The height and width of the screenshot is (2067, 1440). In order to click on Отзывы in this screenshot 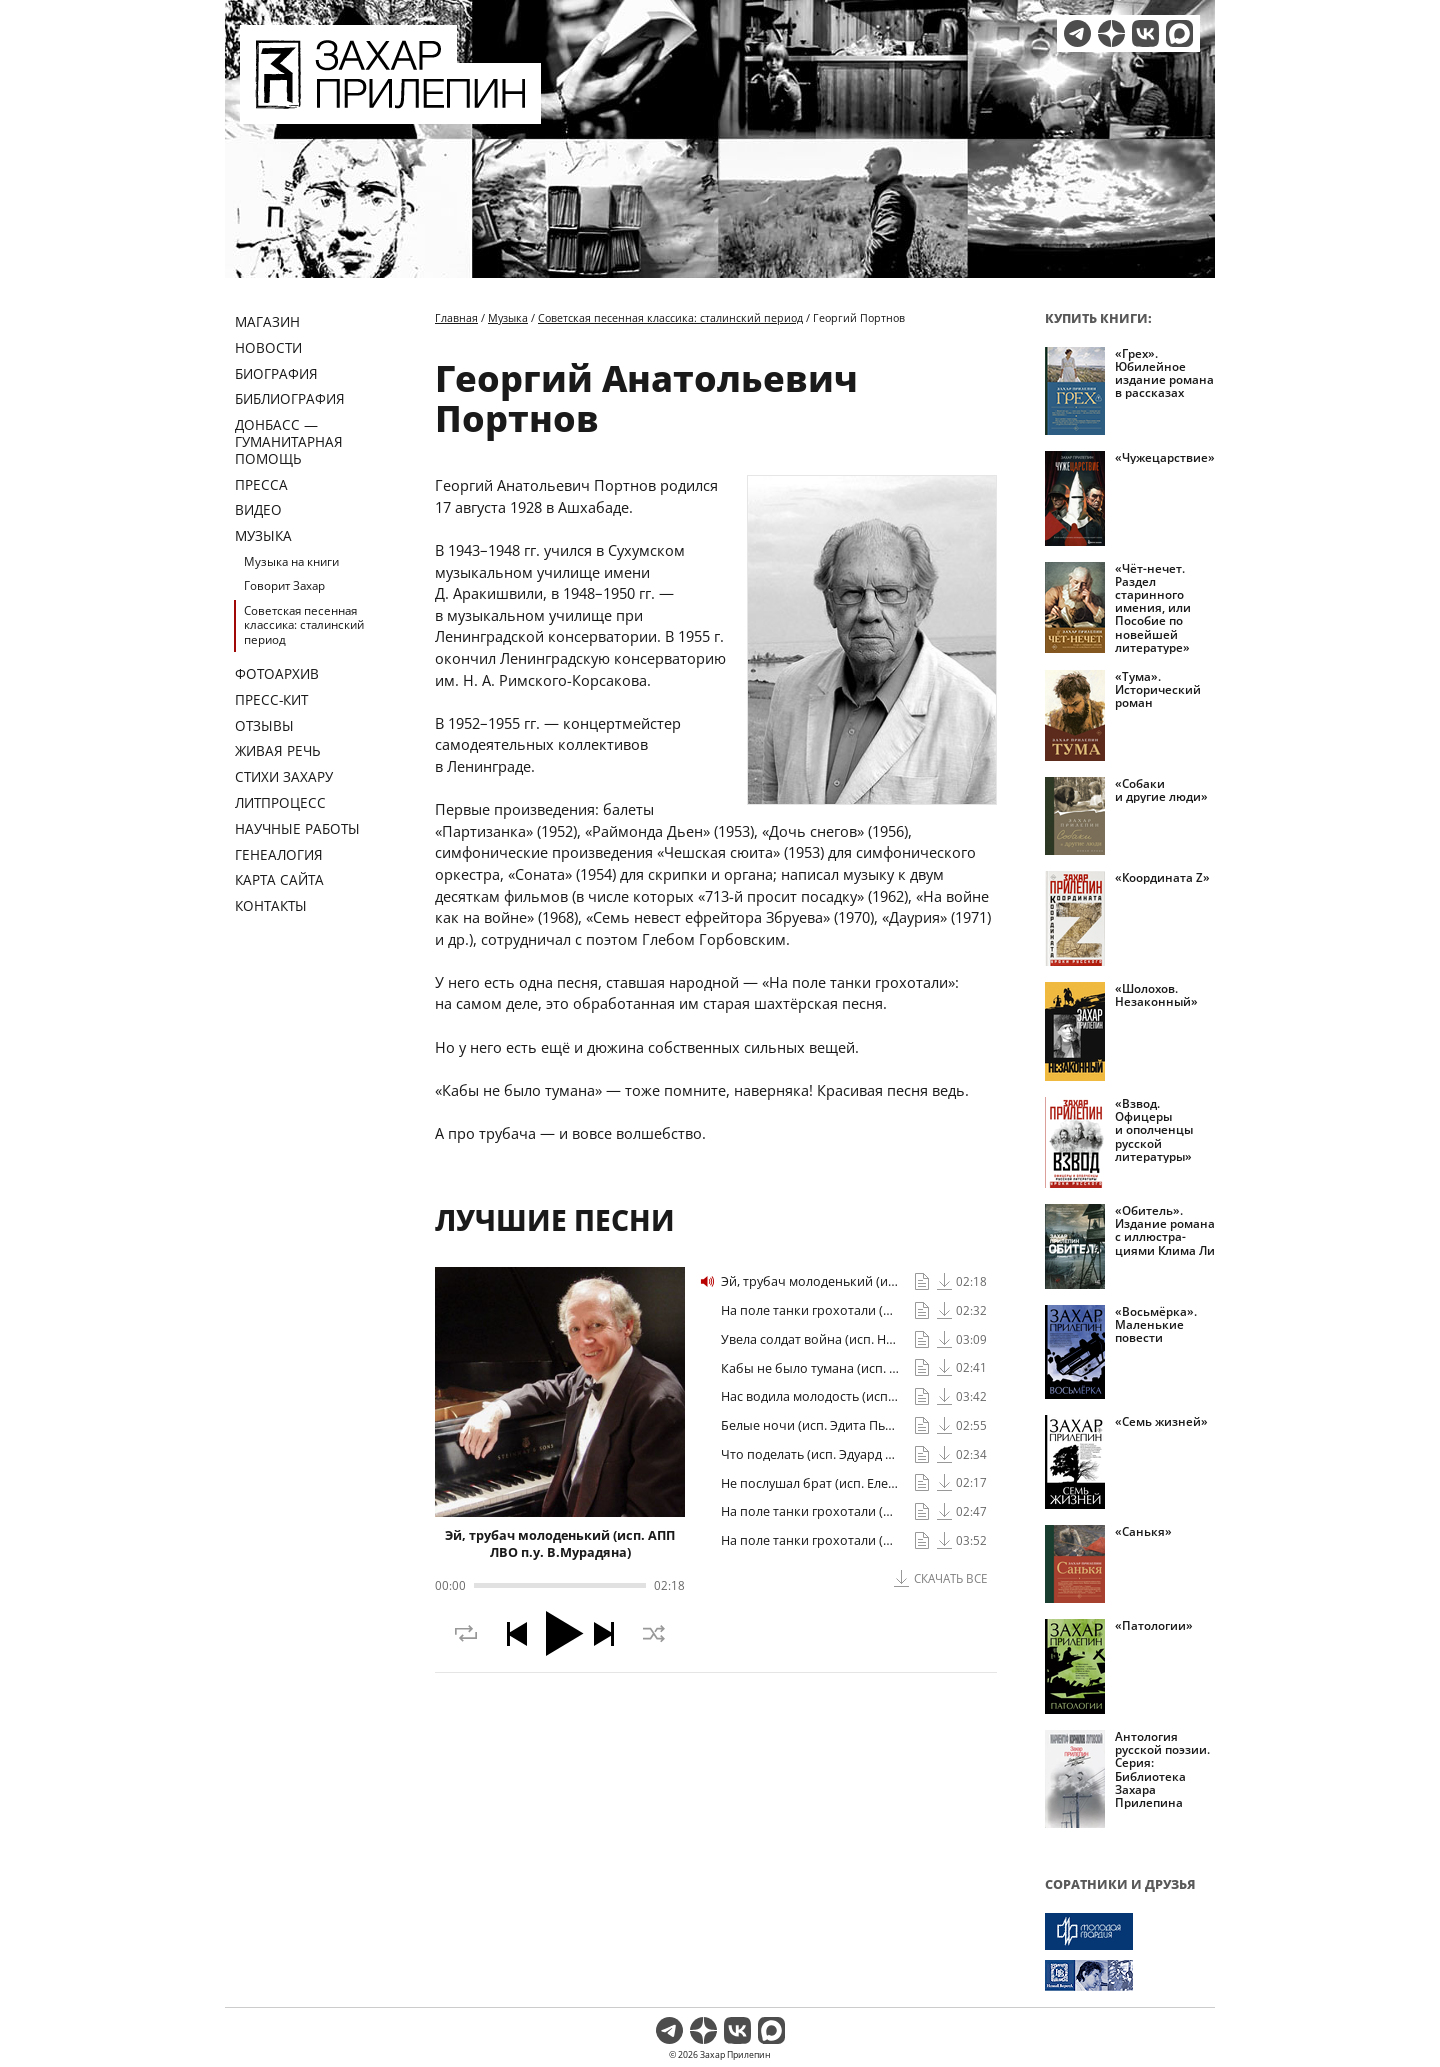, I will do `click(264, 725)`.